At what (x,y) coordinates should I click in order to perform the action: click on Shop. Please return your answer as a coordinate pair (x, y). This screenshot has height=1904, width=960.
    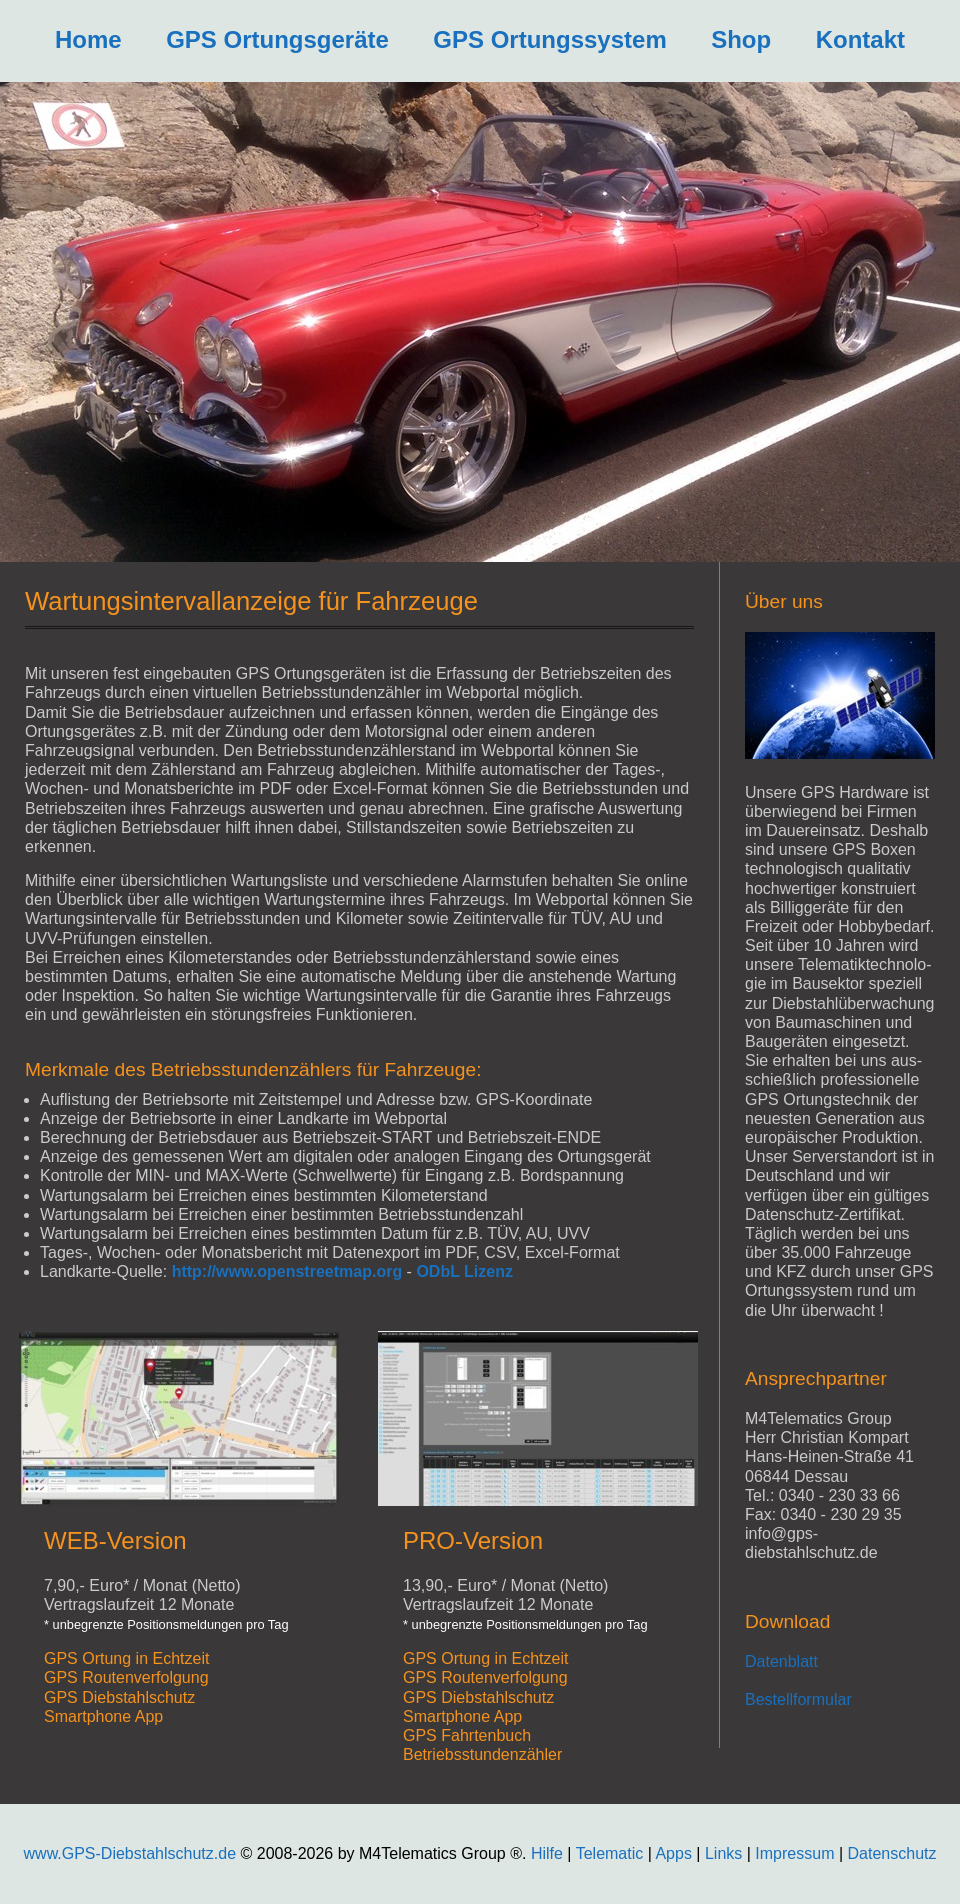
    Looking at the image, I should click on (741, 39).